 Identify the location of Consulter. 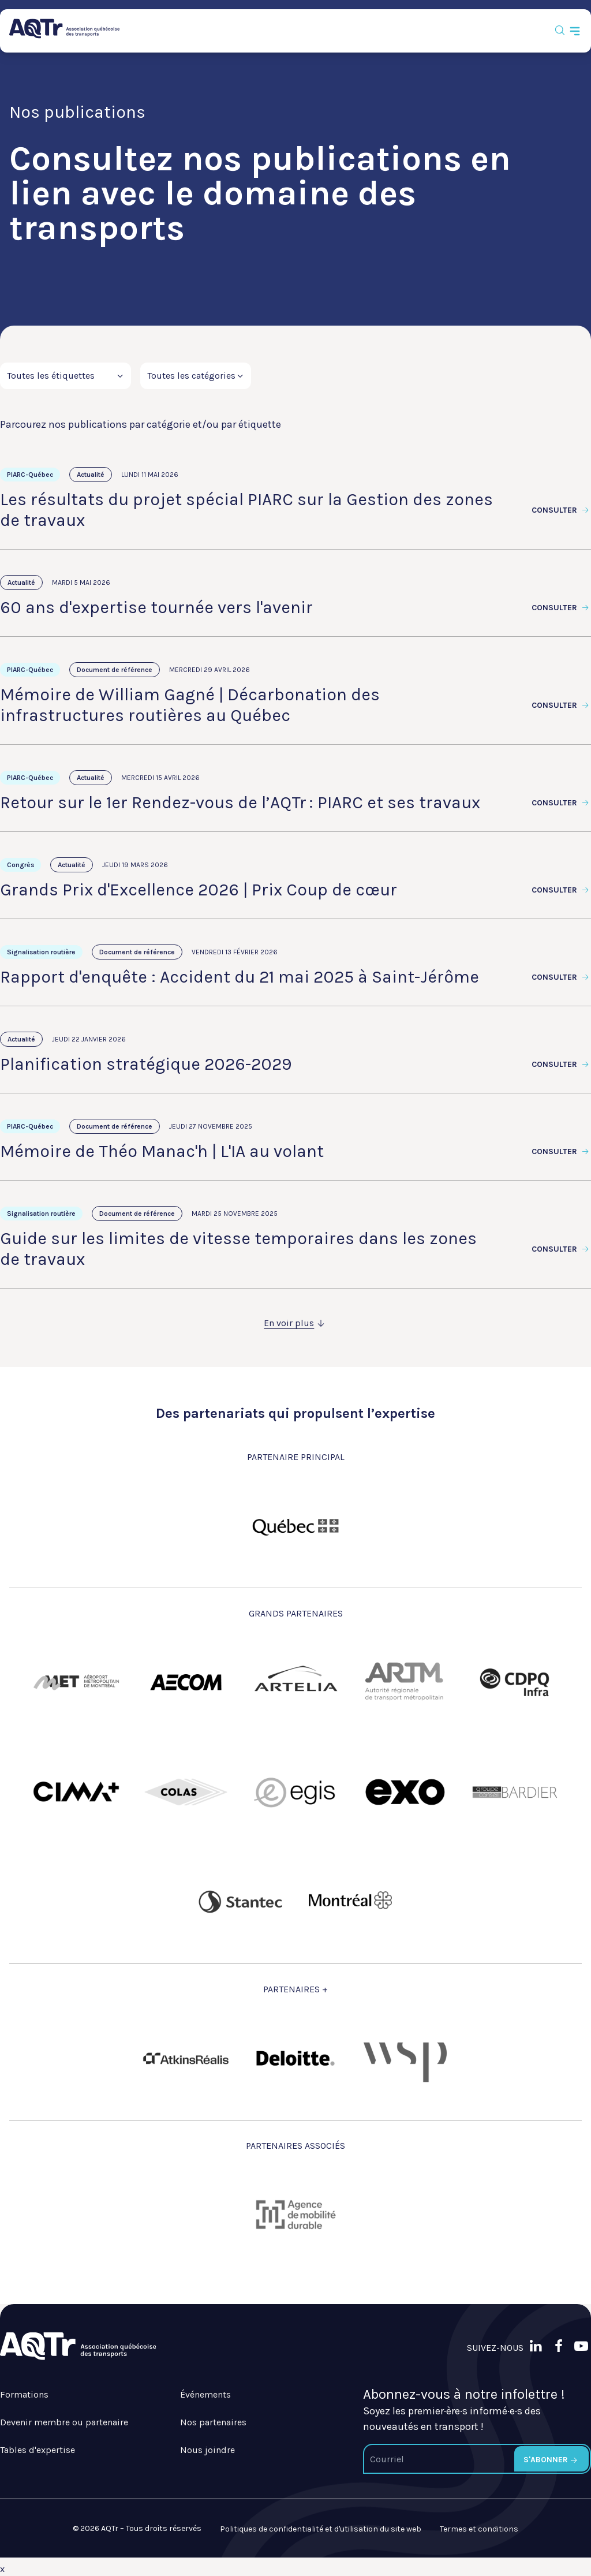
(561, 510).